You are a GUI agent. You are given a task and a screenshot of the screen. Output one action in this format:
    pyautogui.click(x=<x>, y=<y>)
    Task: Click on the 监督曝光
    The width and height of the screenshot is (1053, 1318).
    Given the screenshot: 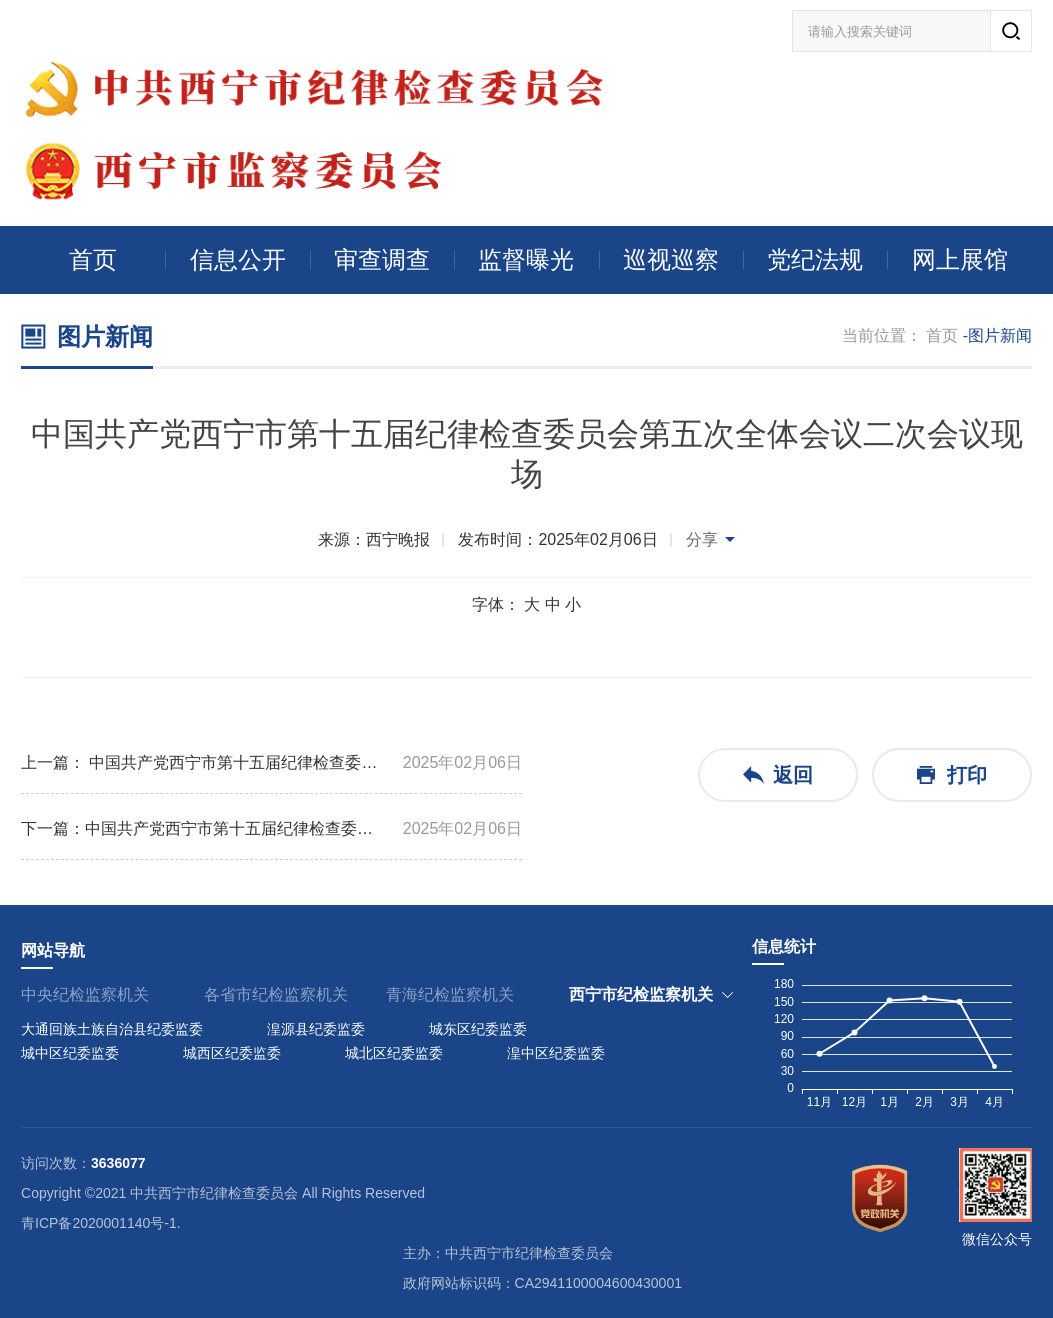 What is the action you would take?
    pyautogui.click(x=526, y=259)
    